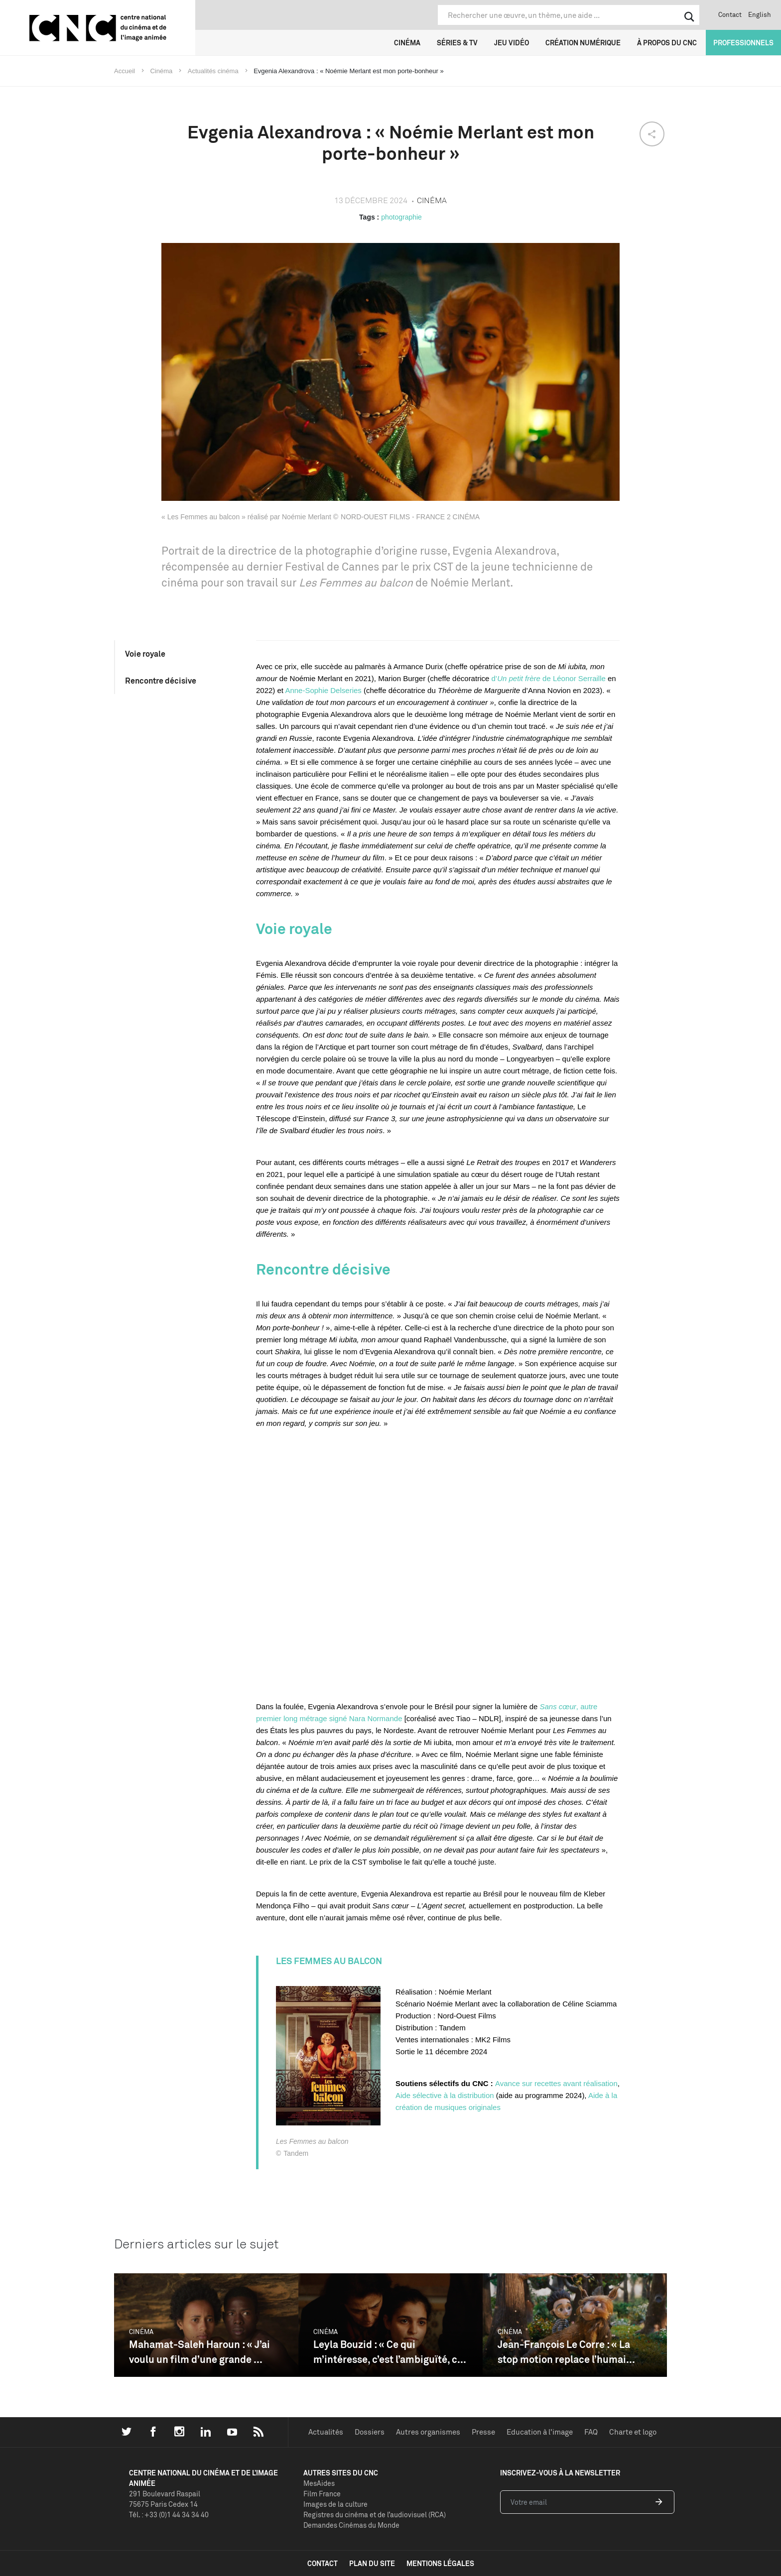 The image size is (781, 2576). Describe the element at coordinates (160, 681) in the screenshot. I see `Rencontre décisive` at that location.